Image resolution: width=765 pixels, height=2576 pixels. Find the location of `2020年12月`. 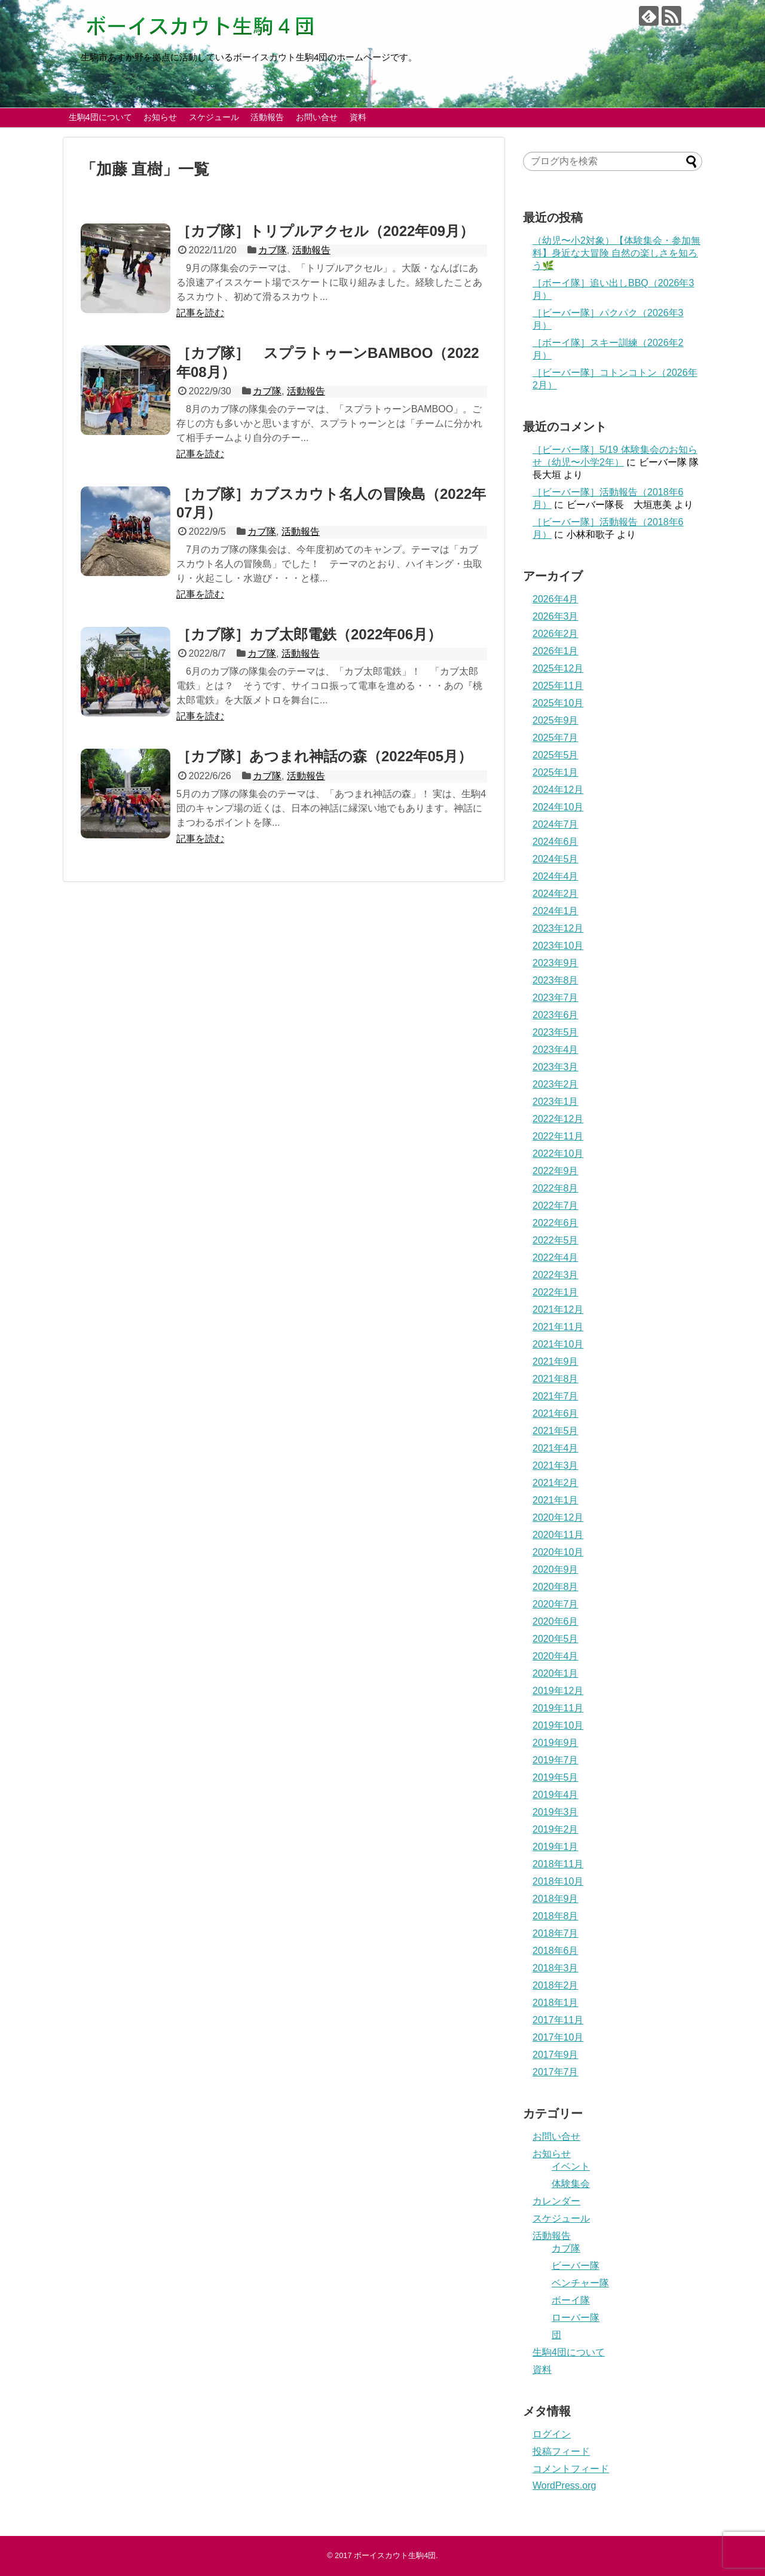

2020年12月 is located at coordinates (558, 1517).